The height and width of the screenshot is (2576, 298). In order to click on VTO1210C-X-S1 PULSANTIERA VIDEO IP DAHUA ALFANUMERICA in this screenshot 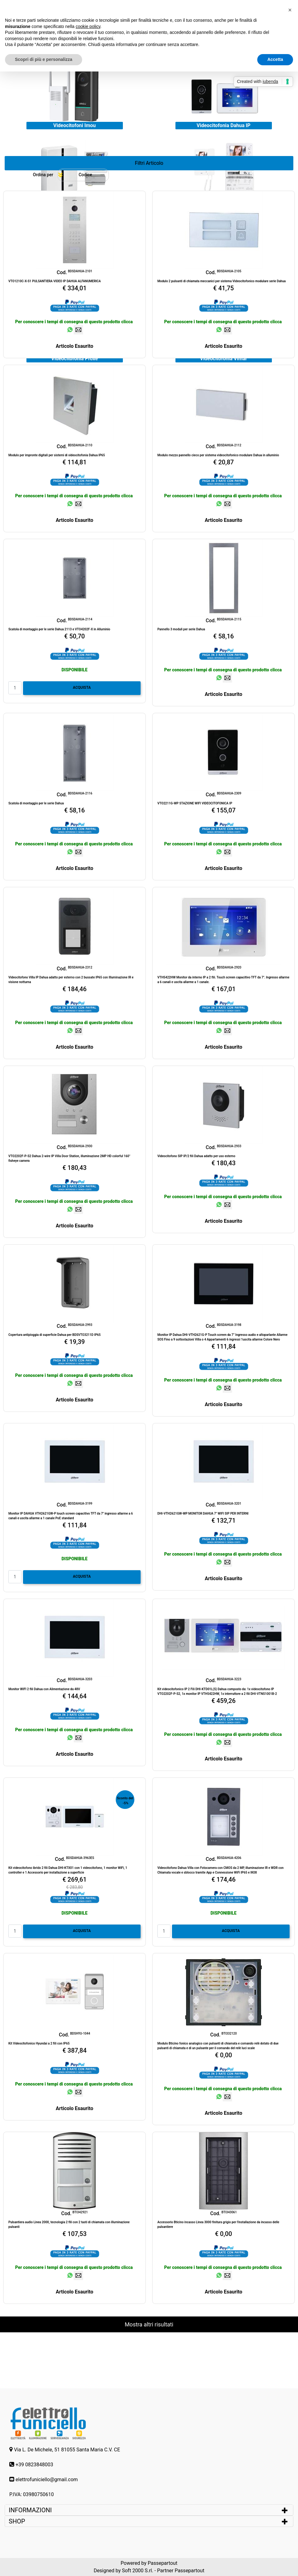, I will do `click(54, 281)`.